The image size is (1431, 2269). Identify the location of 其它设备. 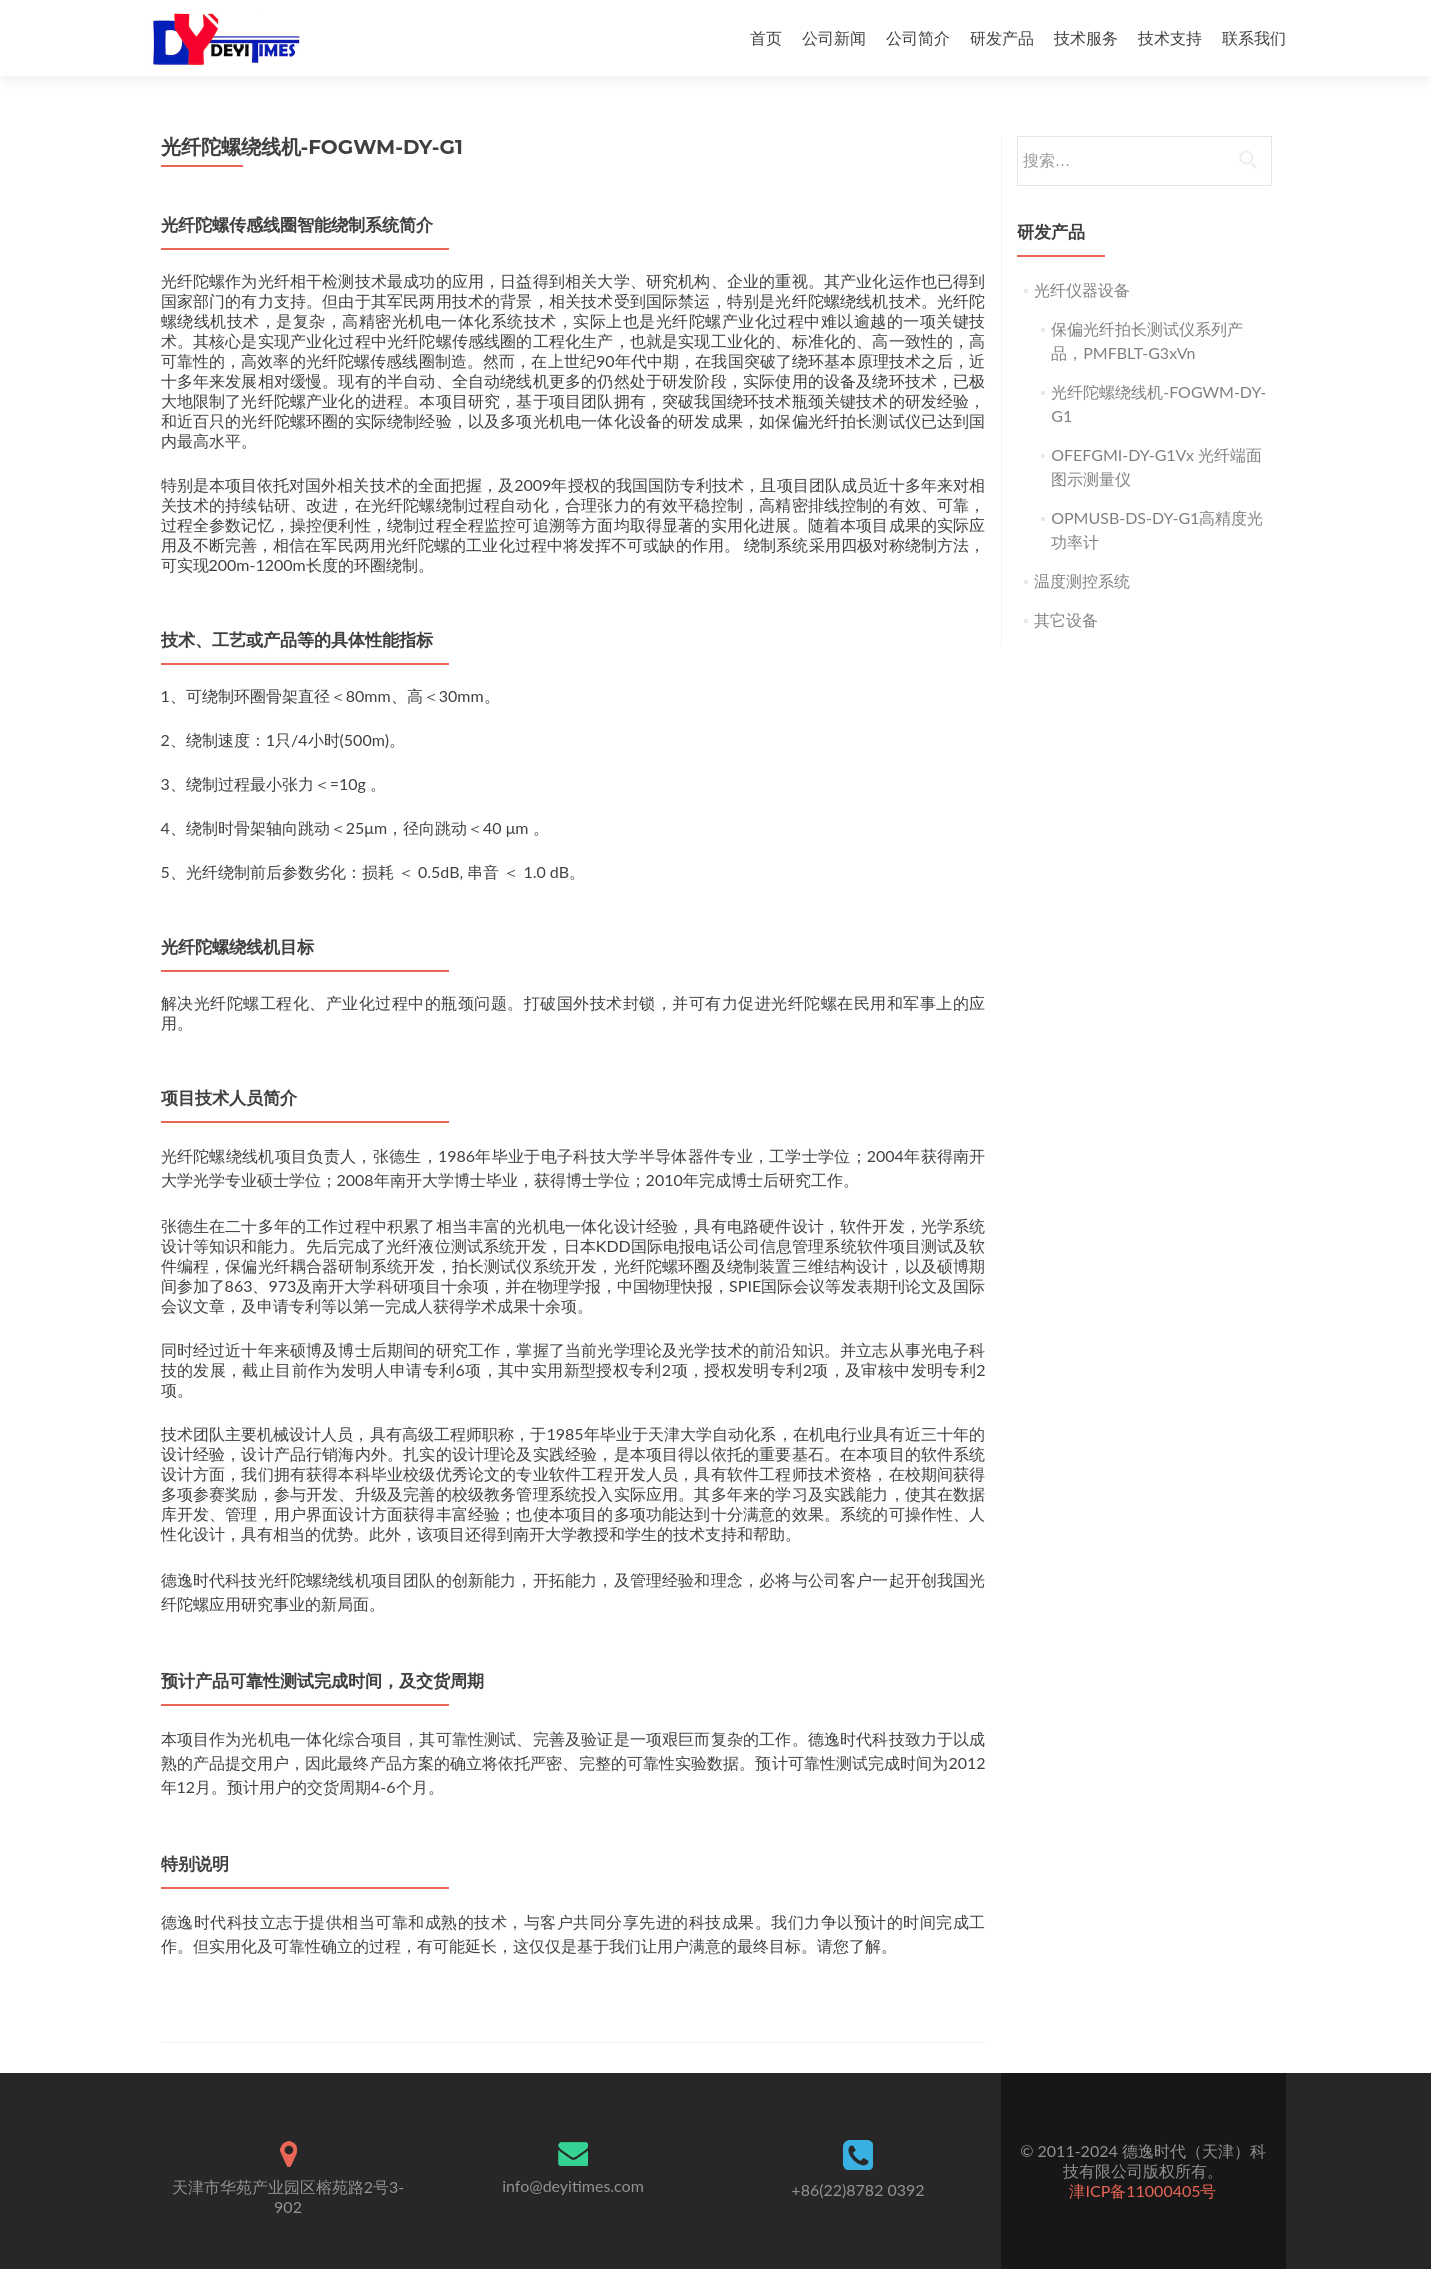
(1066, 619).